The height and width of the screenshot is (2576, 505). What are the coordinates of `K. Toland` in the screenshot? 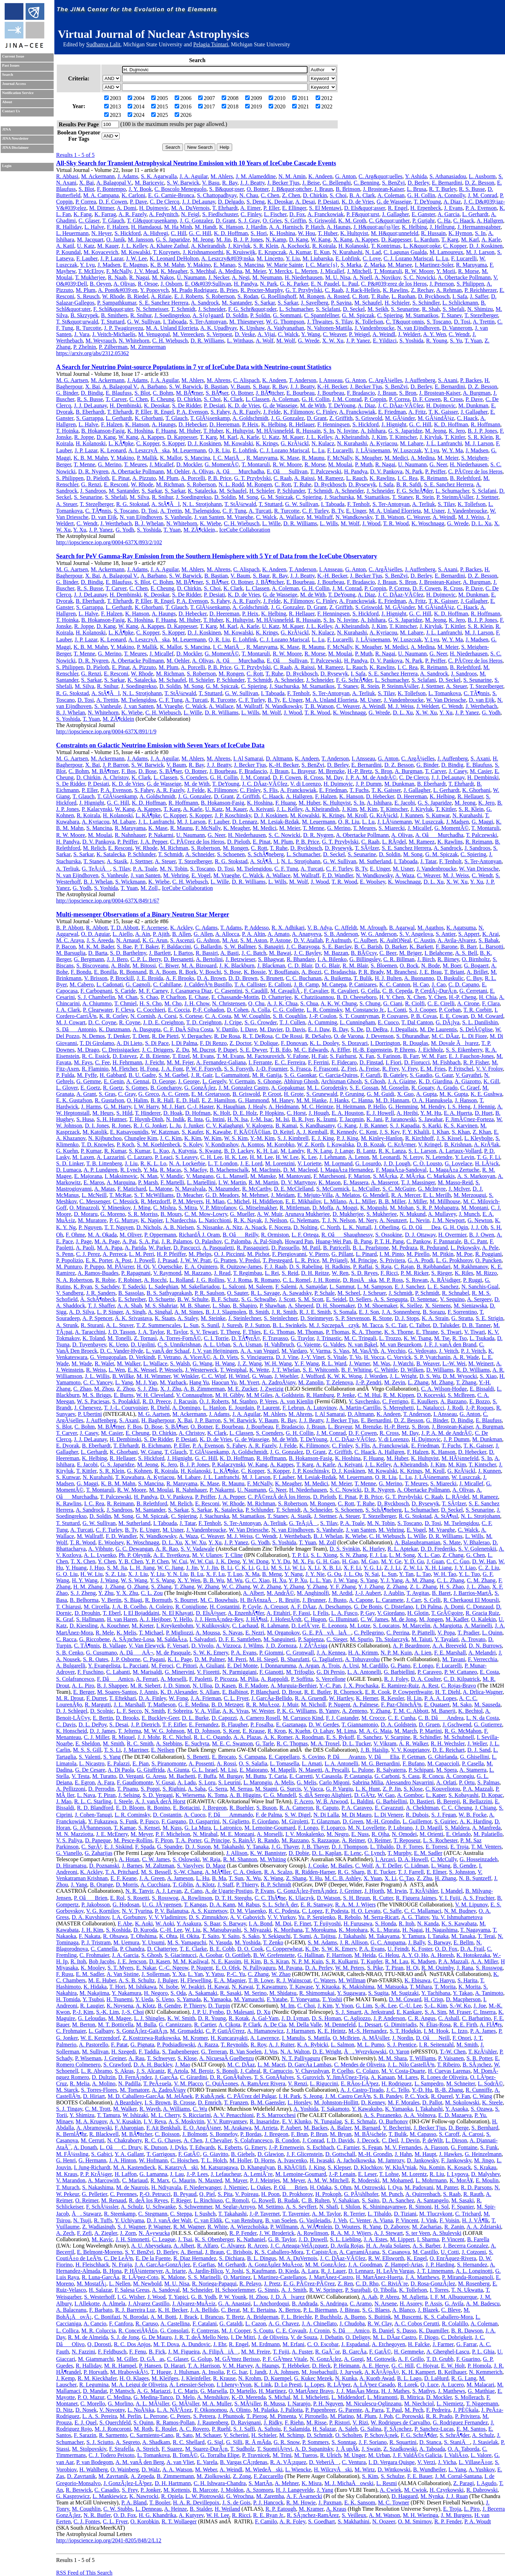 It's located at (93, 1338).